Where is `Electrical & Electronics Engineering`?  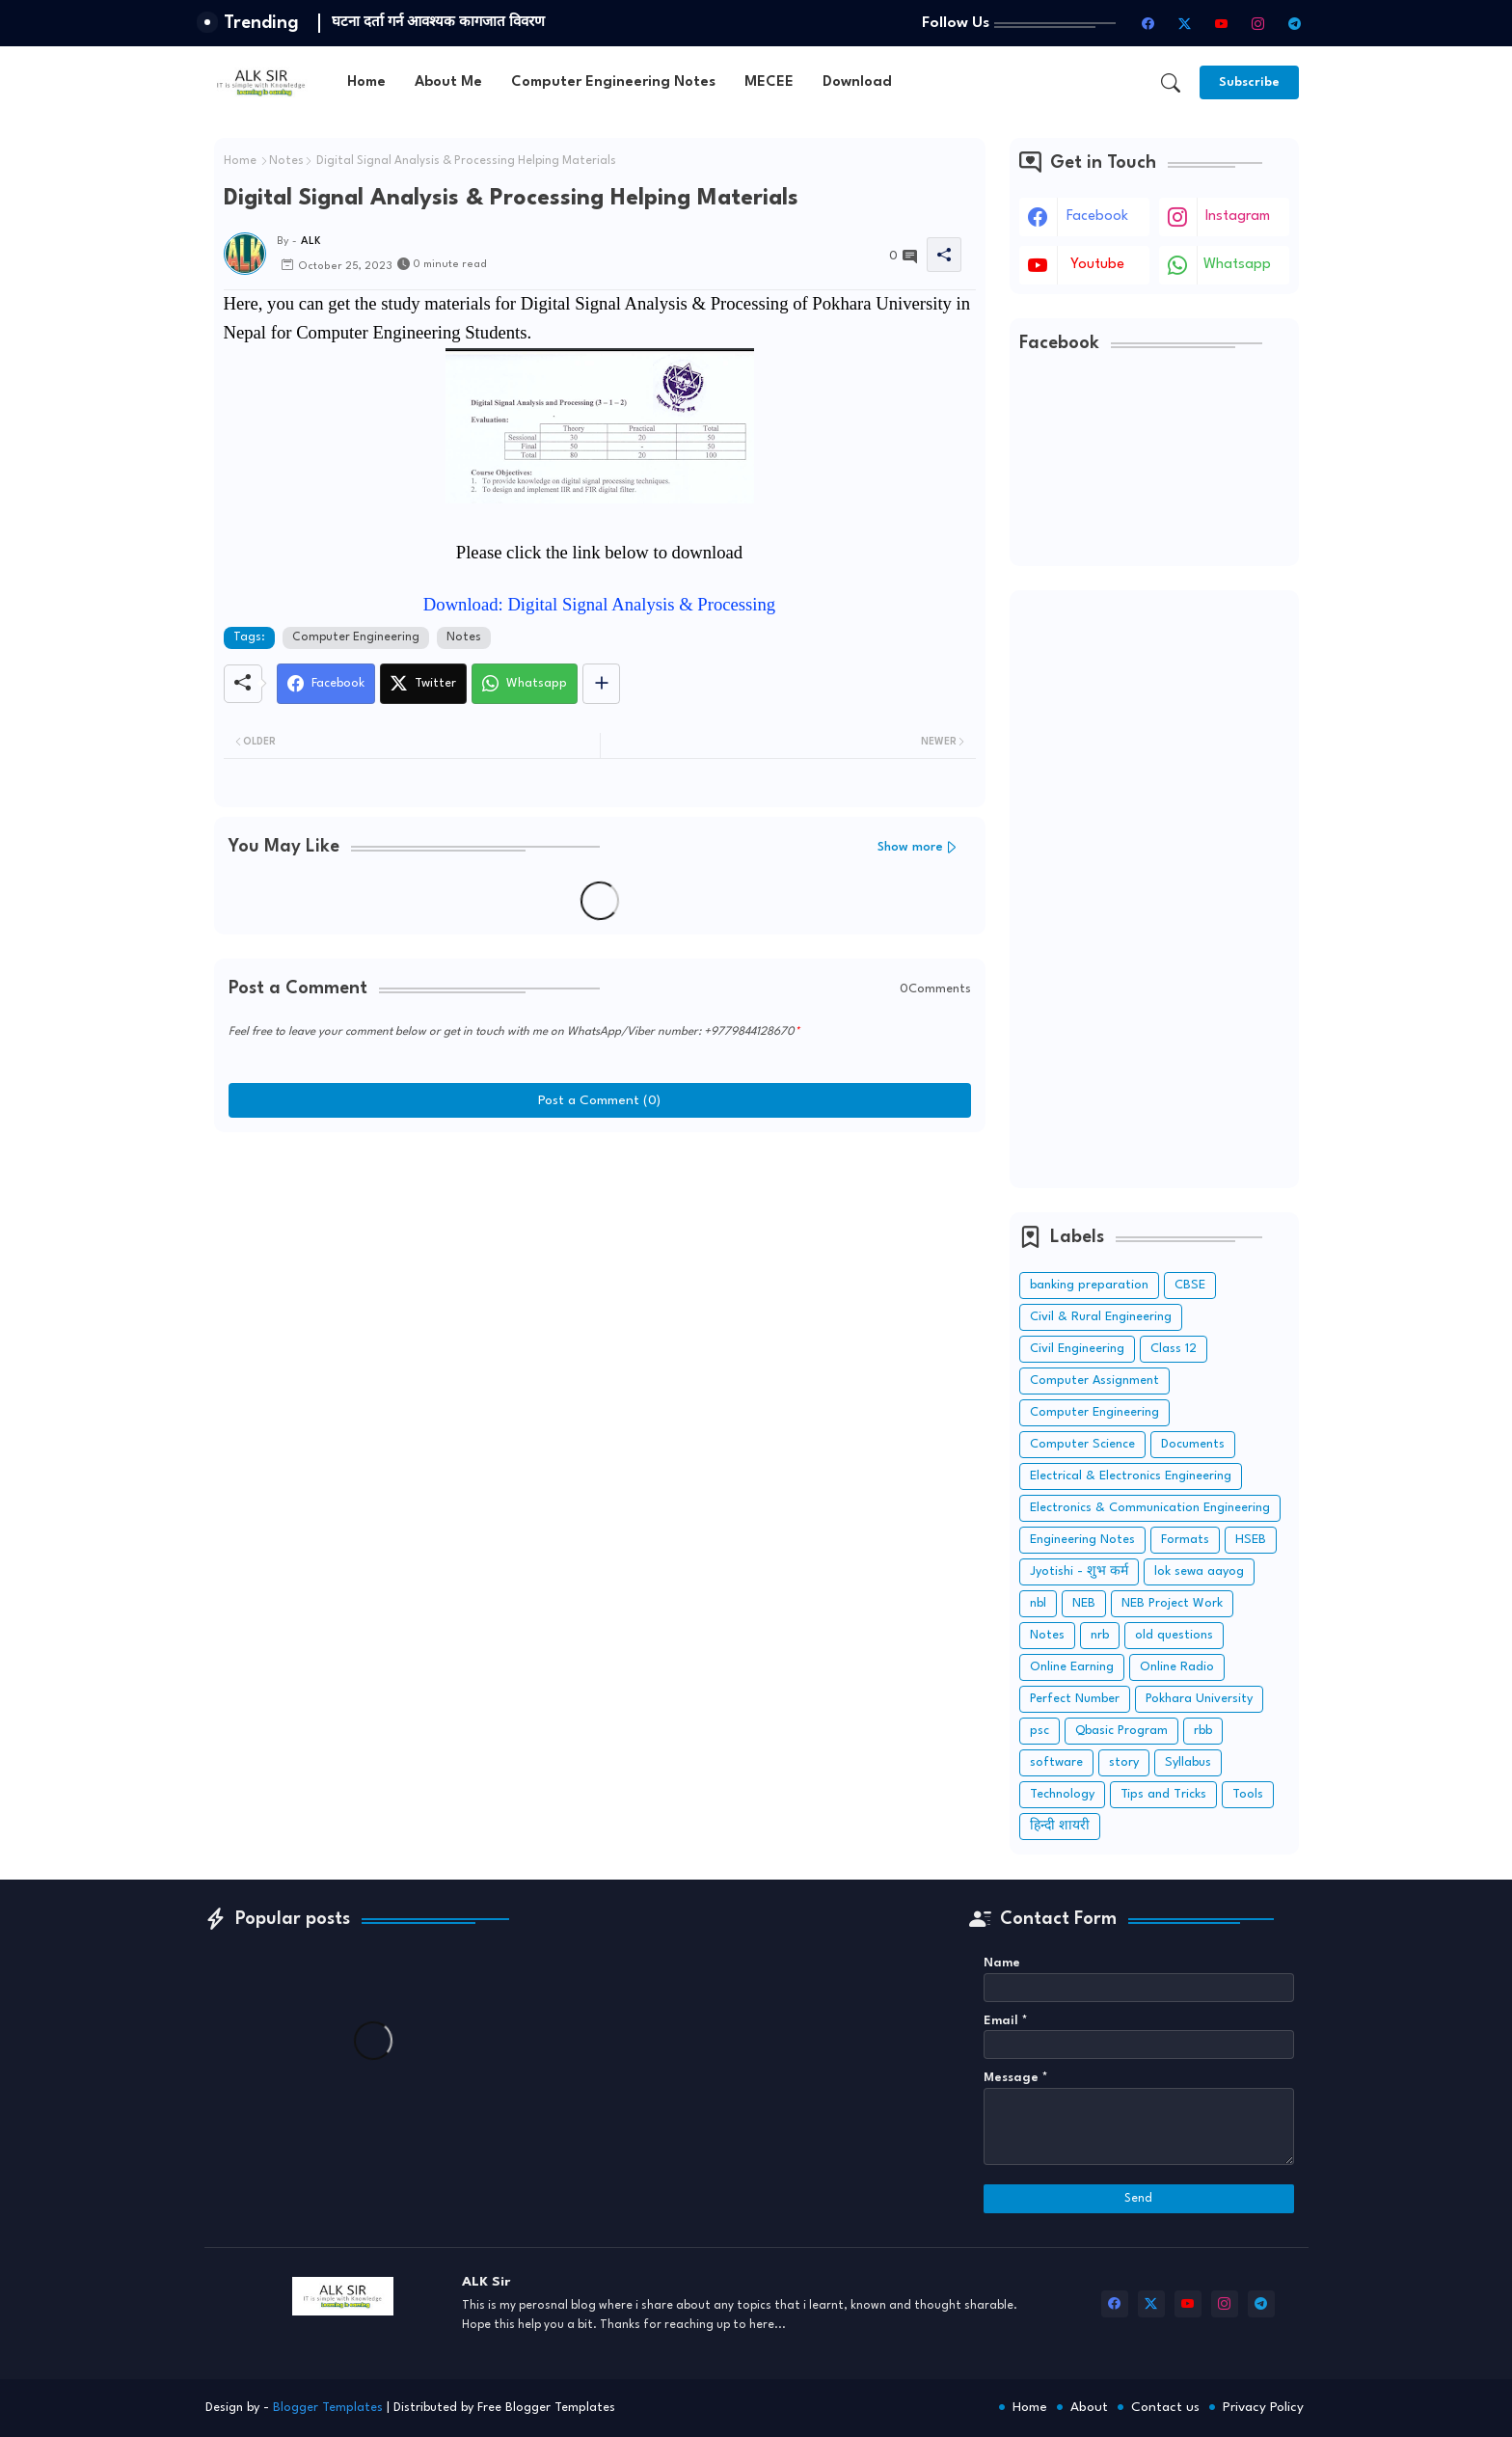
Electrical & Electronics Engineering is located at coordinates (1130, 1476).